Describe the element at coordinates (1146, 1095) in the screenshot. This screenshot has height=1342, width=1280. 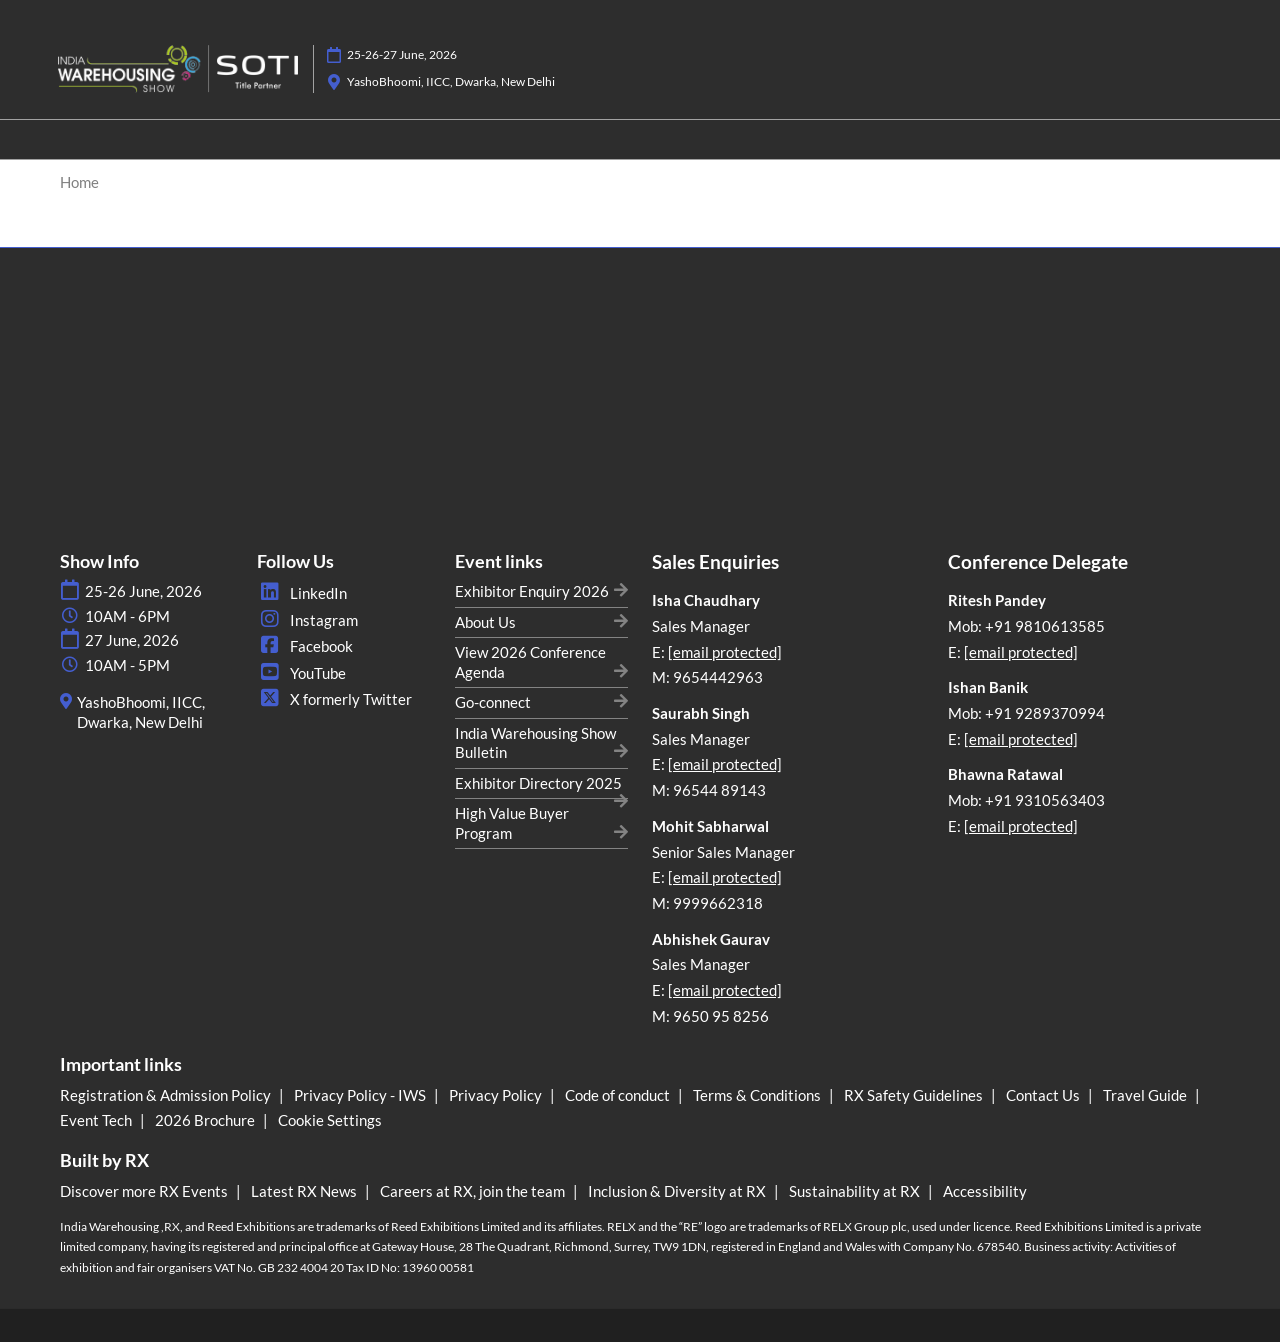
I see `Travel Guide` at that location.